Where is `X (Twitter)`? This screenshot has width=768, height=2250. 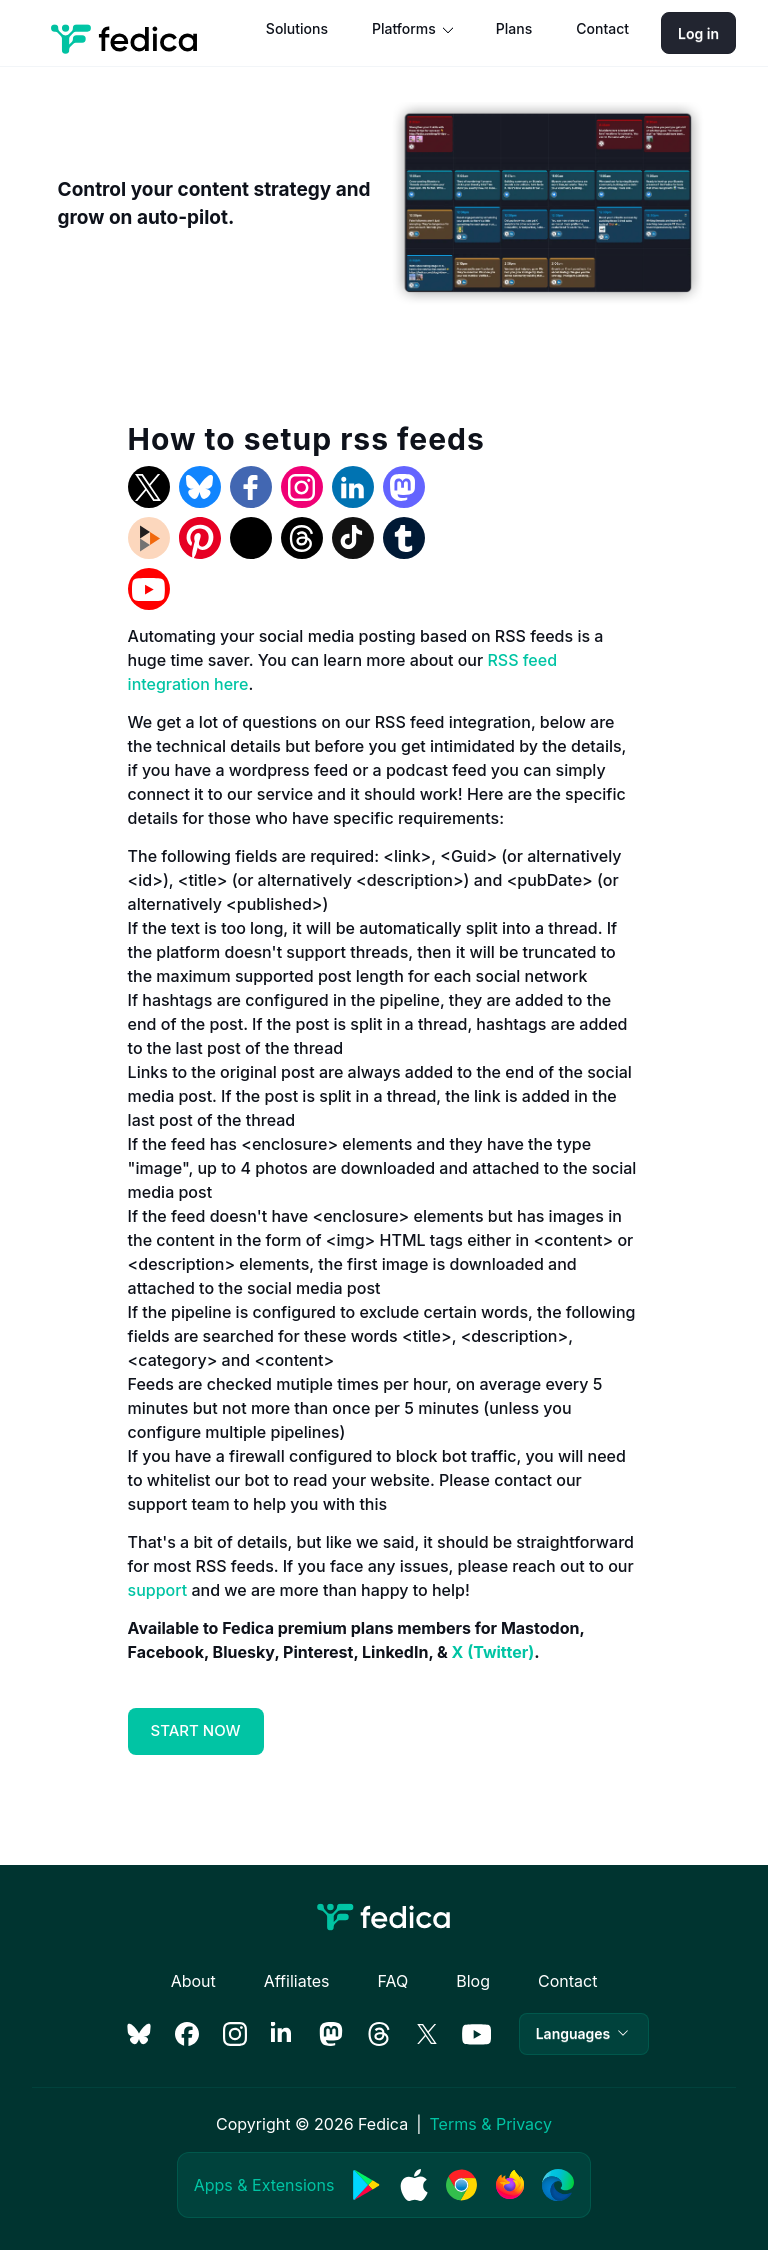
X (Twitter) is located at coordinates (493, 1652).